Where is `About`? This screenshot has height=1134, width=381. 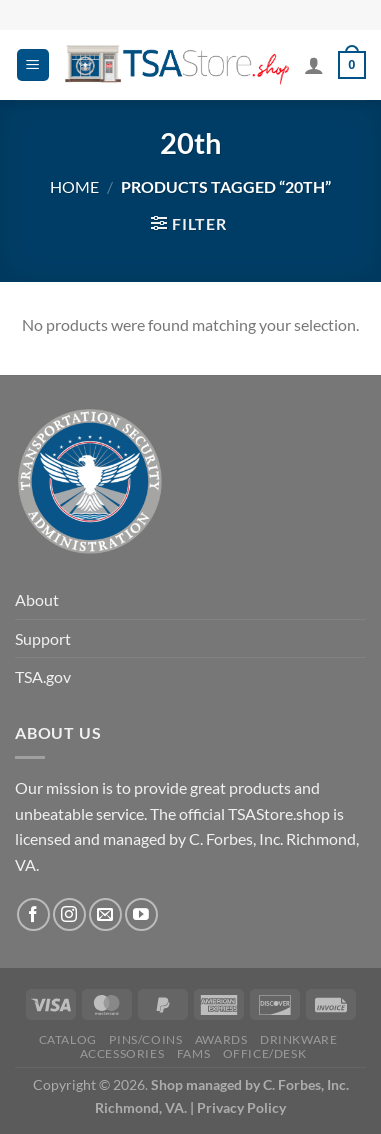 About is located at coordinates (37, 599).